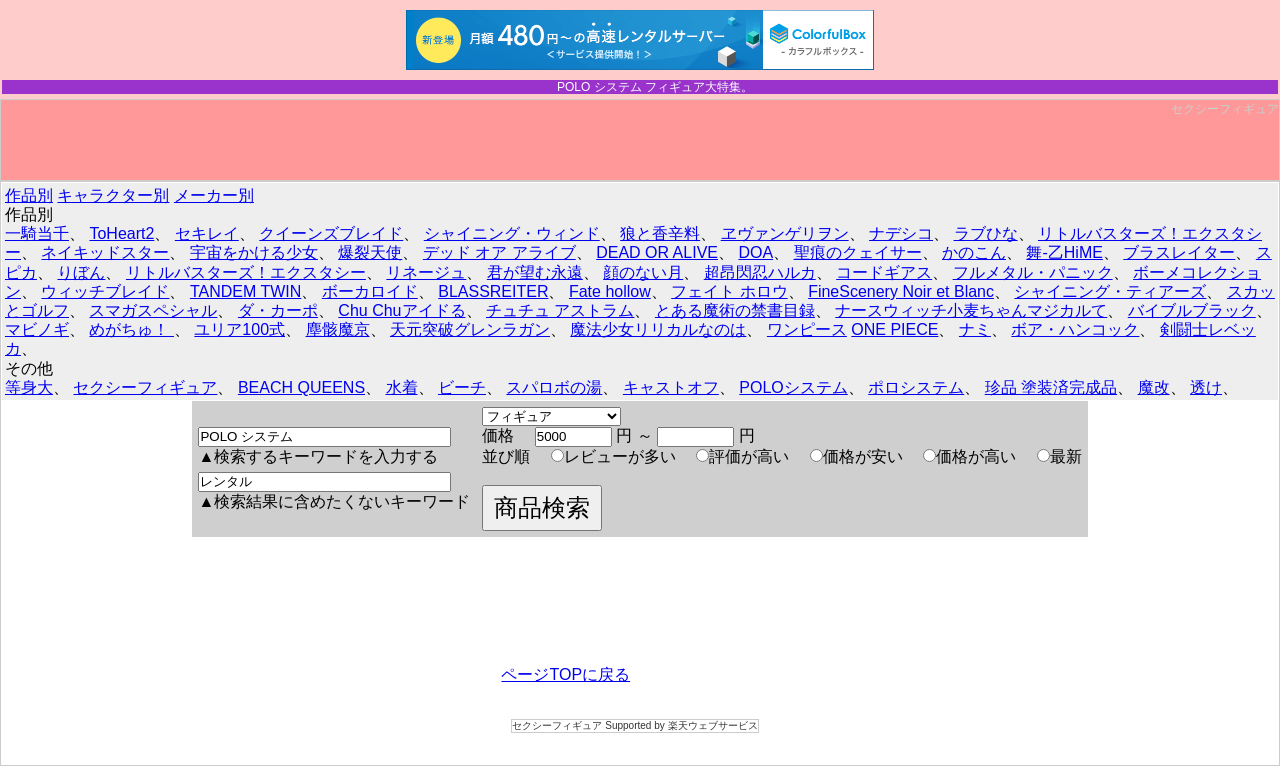 This screenshot has height=766, width=1280. What do you see at coordinates (894, 329) in the screenshot?
I see `ONE PIECE` at bounding box center [894, 329].